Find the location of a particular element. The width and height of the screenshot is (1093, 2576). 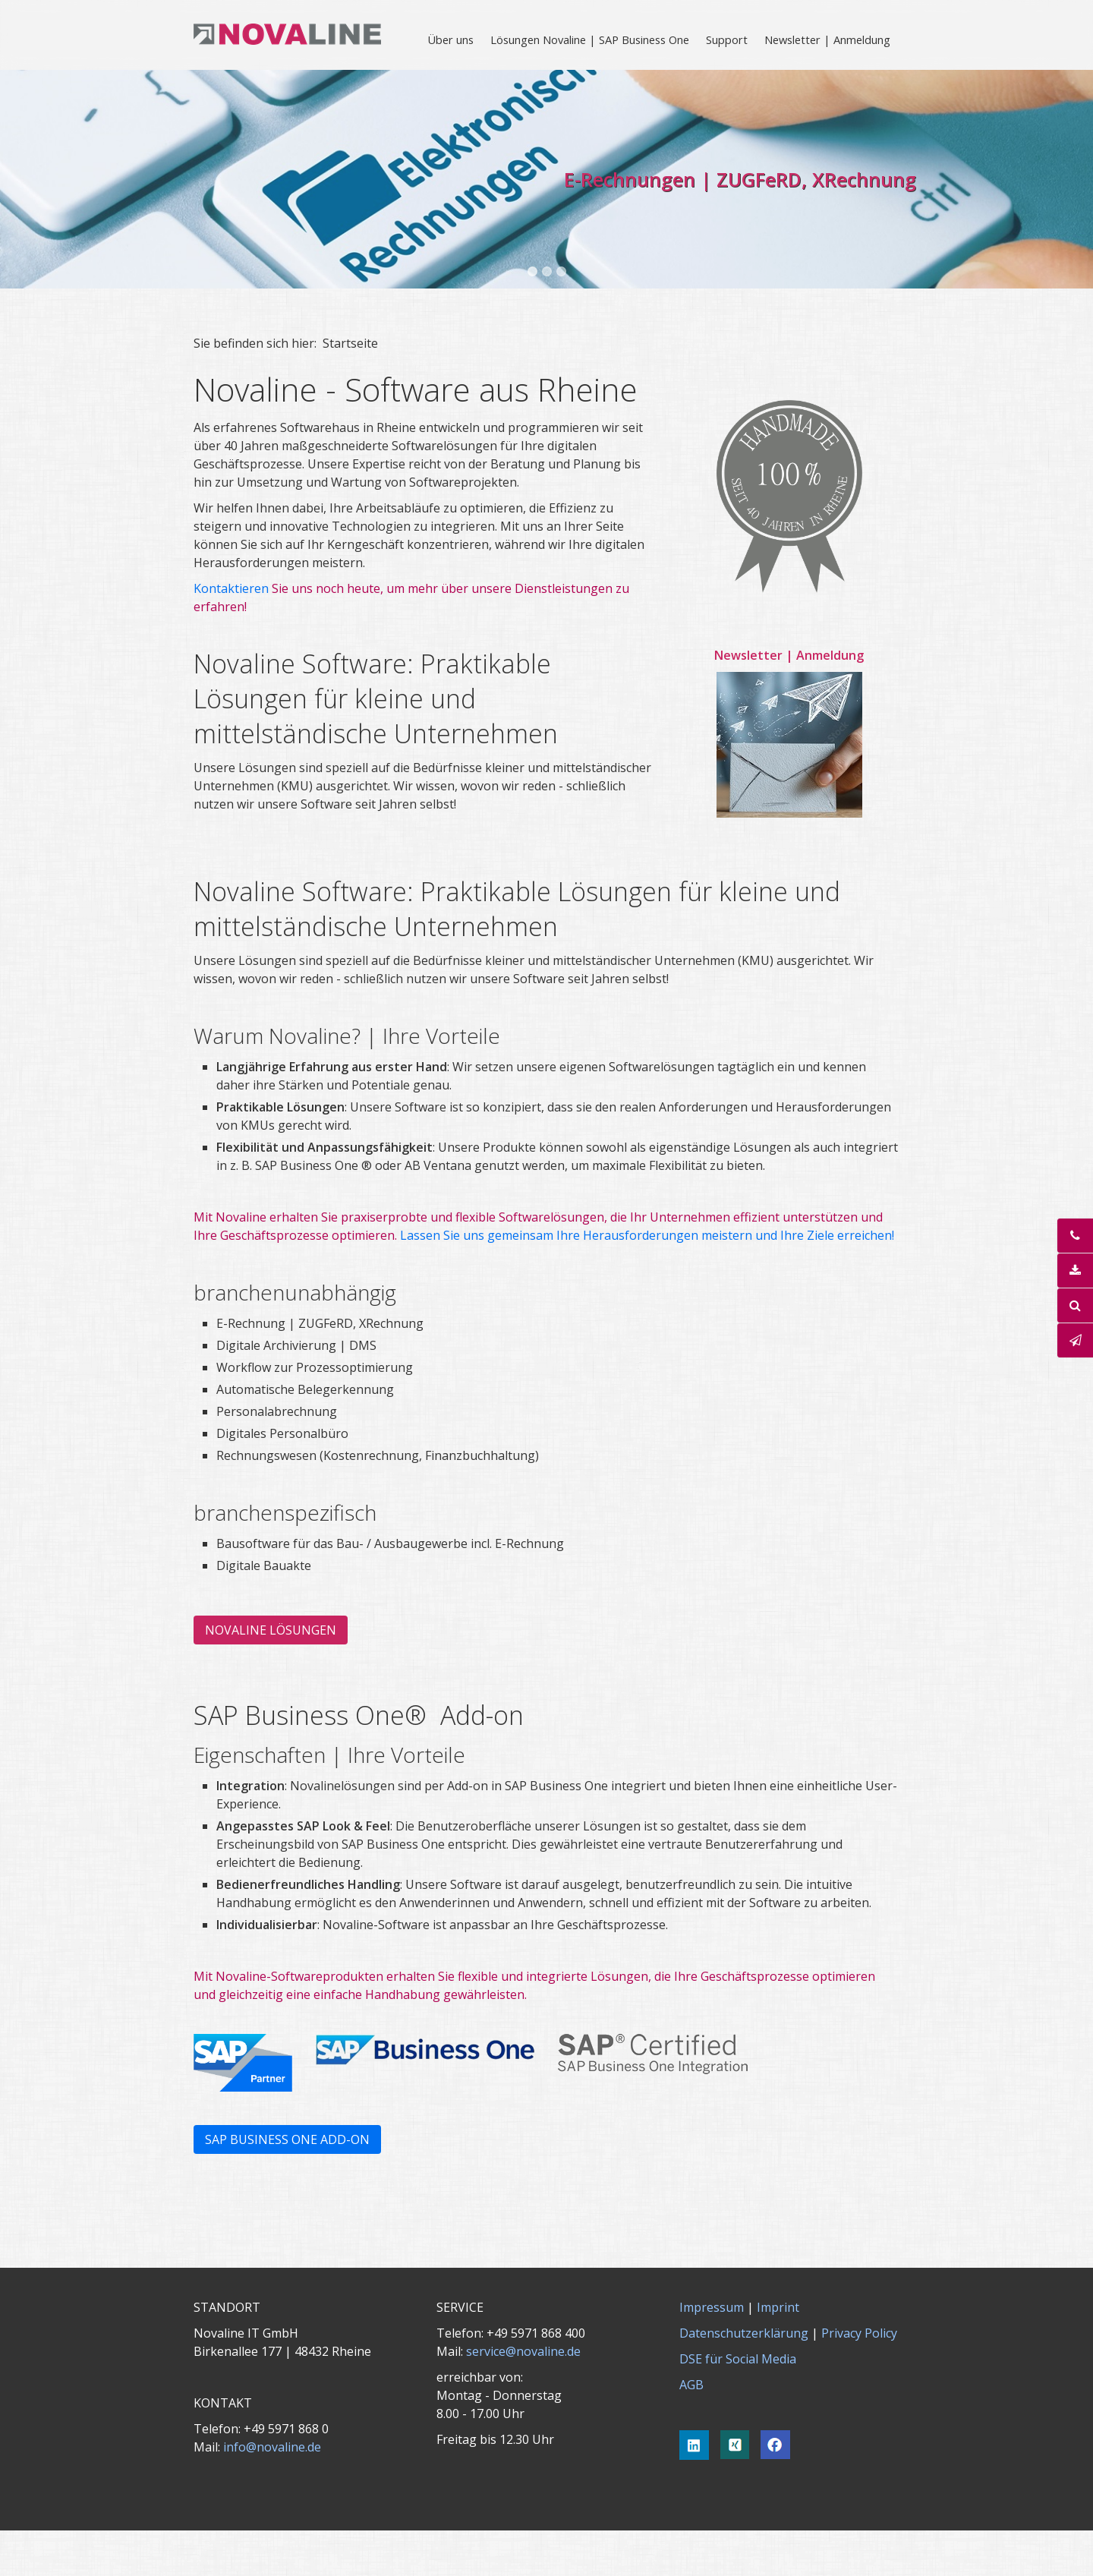

Lassen Sie uns gemeinsam Ihre Herausforderungen meistern und Ihre Ziele erreichen! is located at coordinates (647, 1235).